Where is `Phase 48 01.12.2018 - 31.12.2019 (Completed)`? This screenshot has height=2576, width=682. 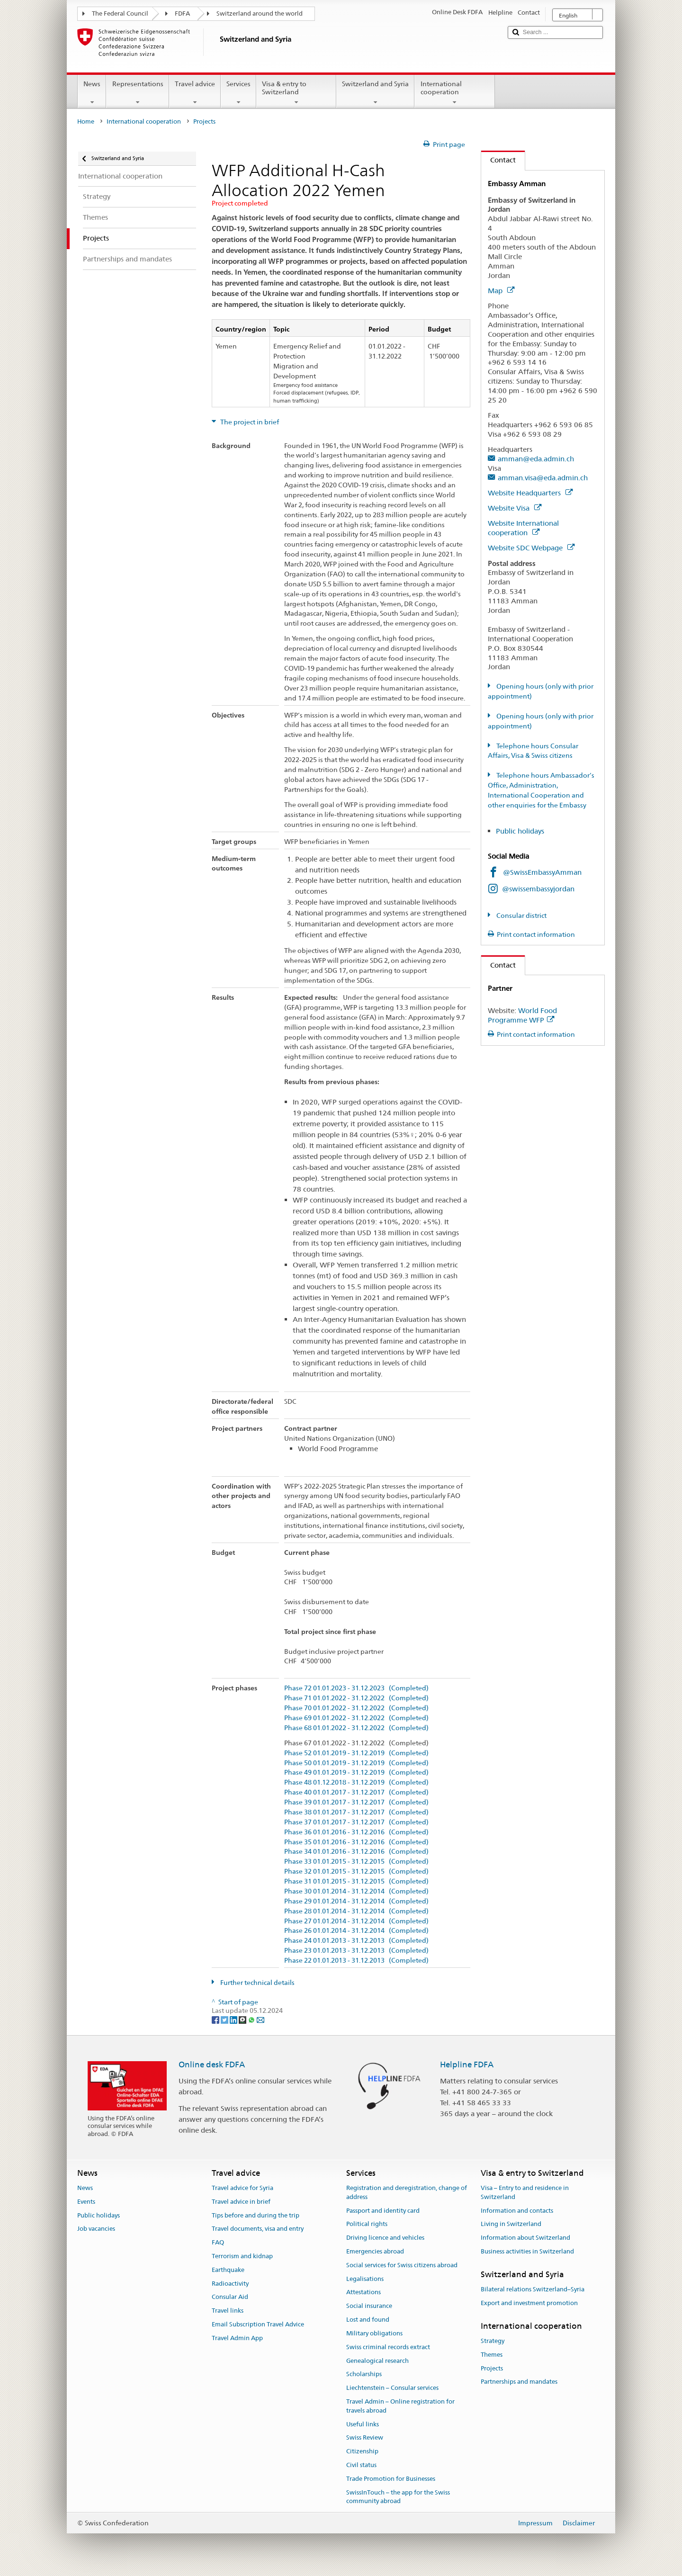
Phase 48 01.12.2018 - 31.12.2019 (Completed) is located at coordinates (356, 1782).